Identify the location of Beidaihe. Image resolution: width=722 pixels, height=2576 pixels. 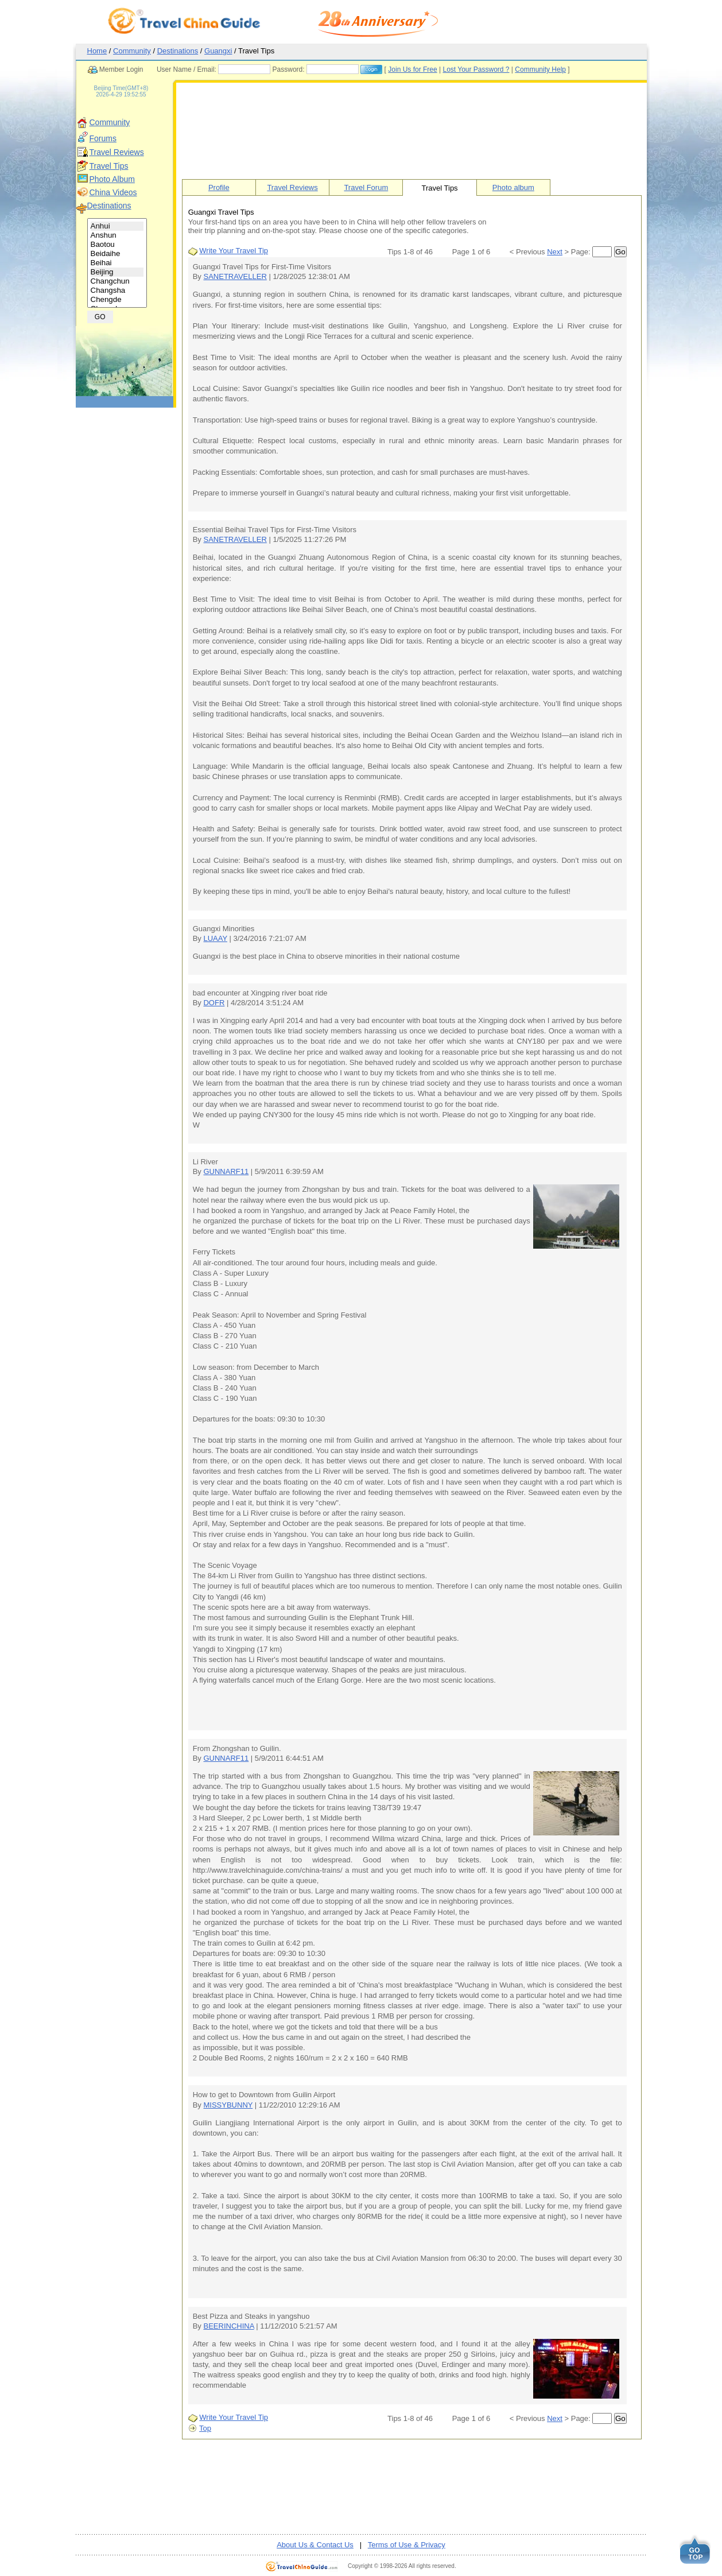
(117, 253).